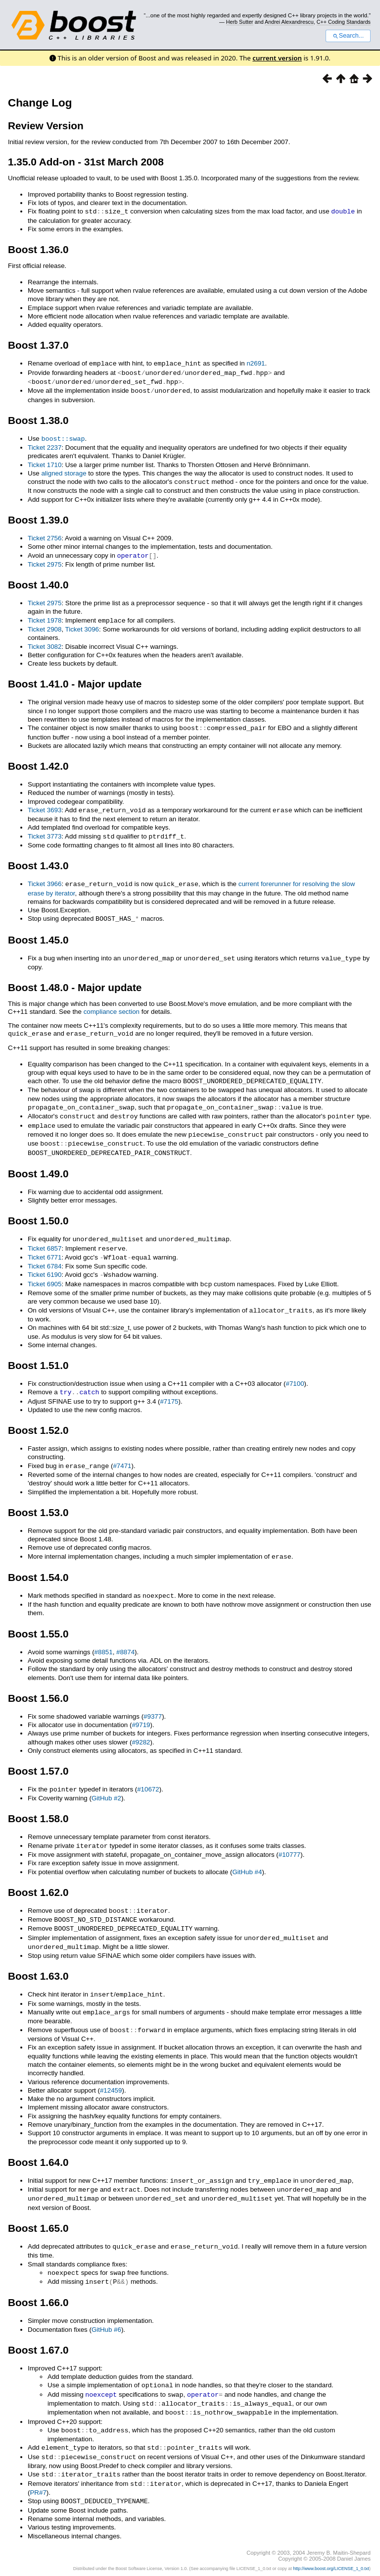 Image resolution: width=380 pixels, height=2576 pixels. I want to click on C++ Coding Standards, so click(344, 22).